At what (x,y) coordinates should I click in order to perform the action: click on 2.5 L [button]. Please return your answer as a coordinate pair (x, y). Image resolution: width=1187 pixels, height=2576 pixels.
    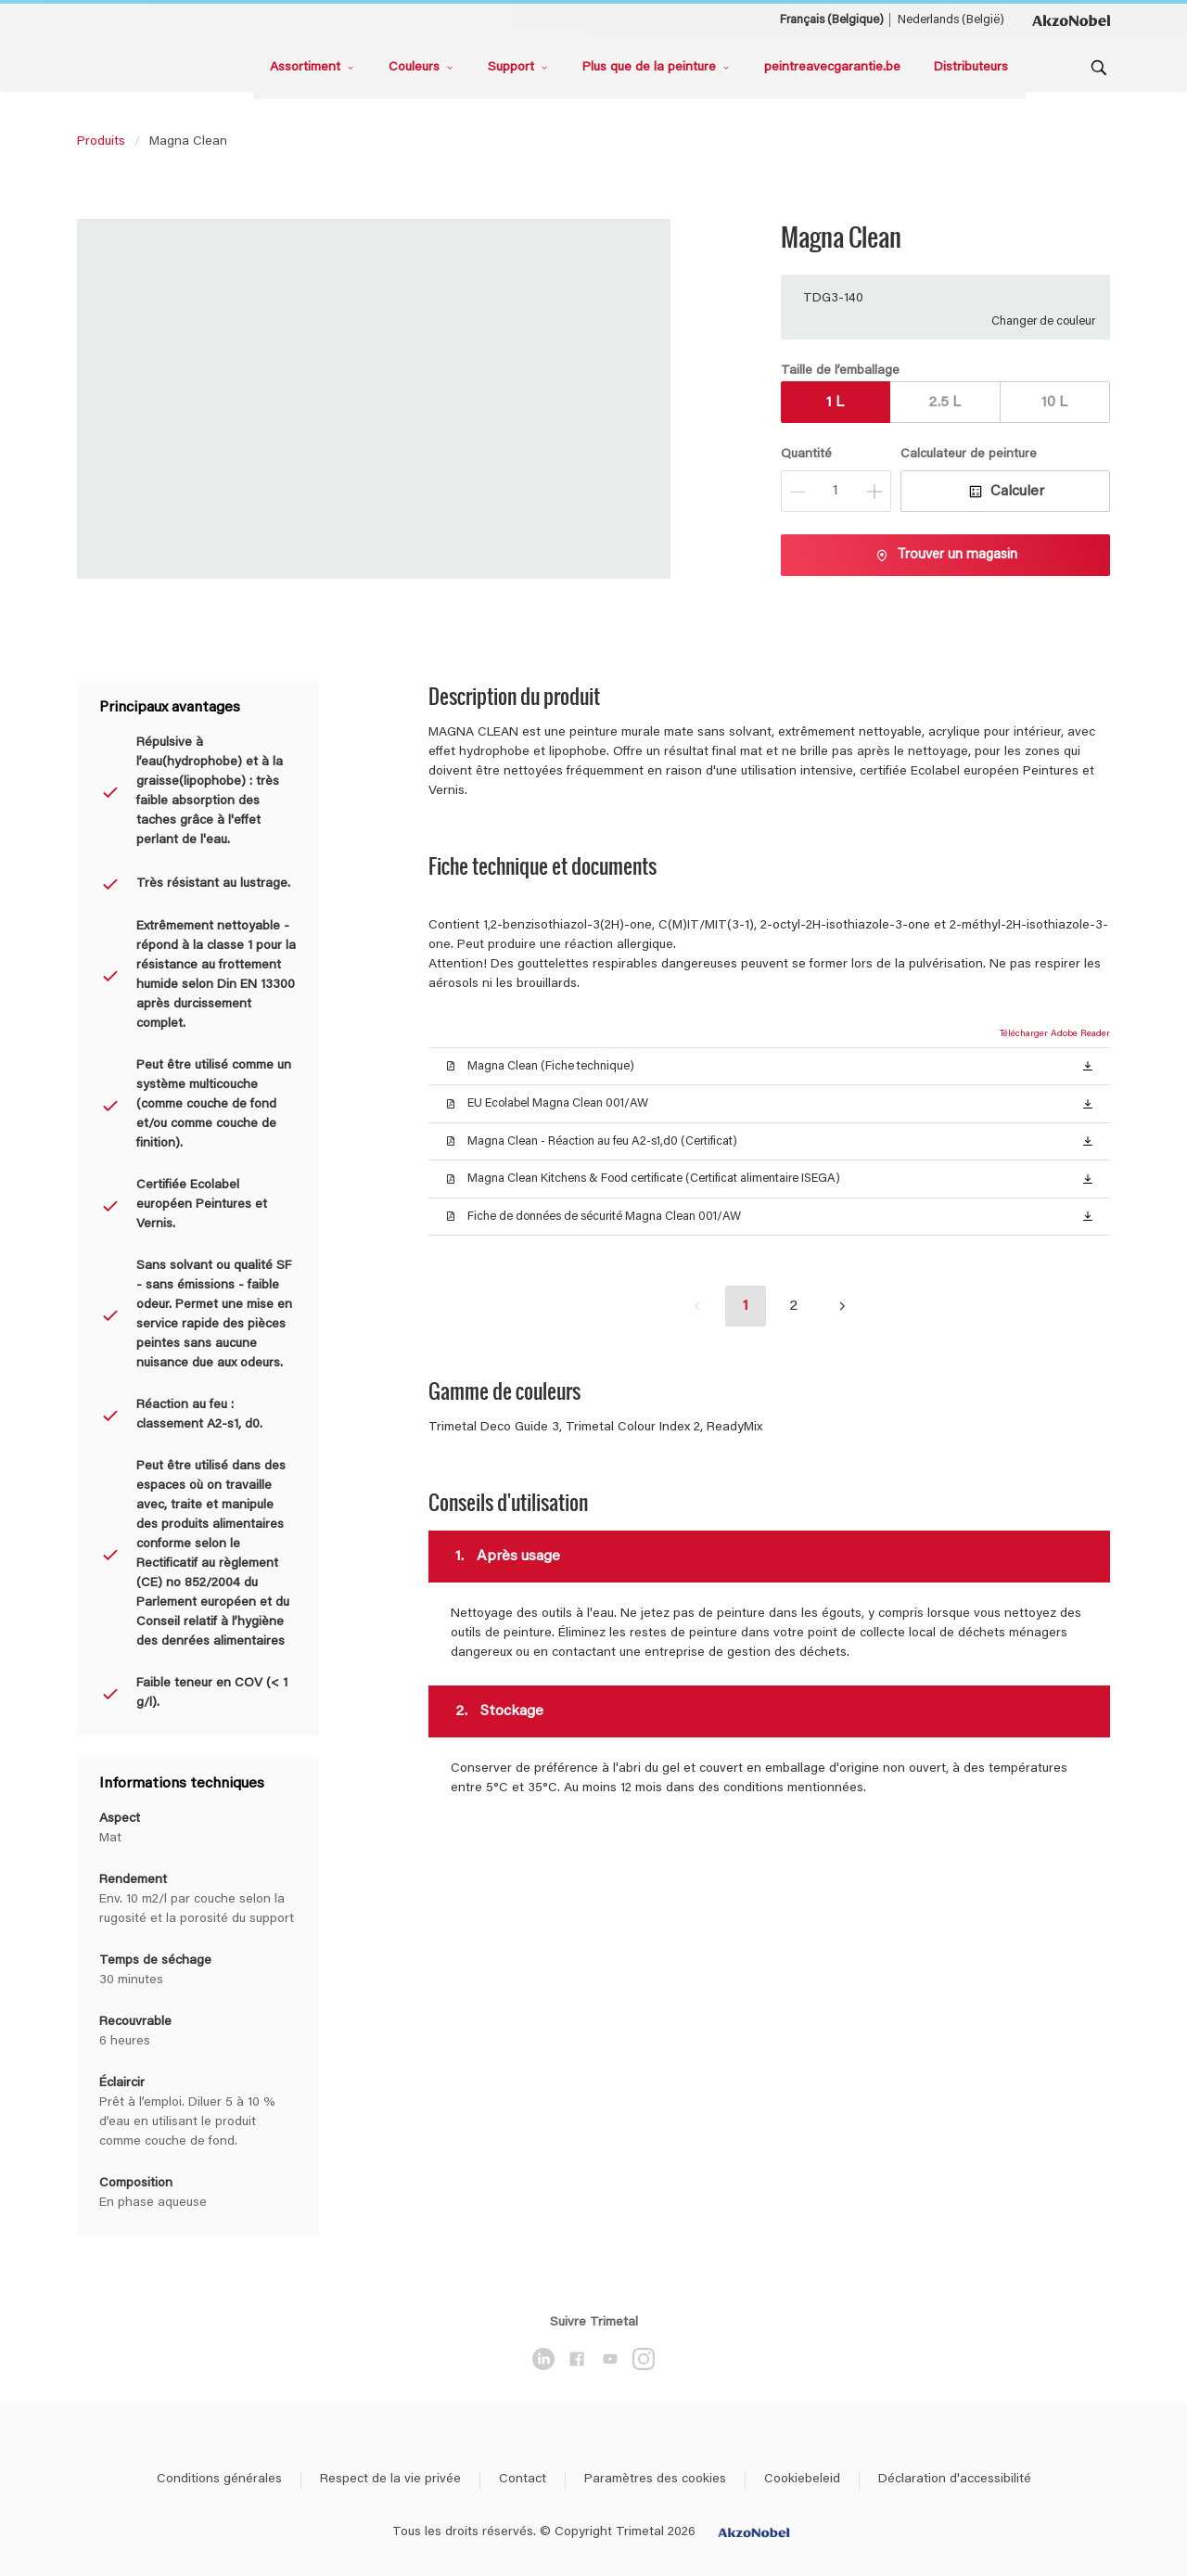
    Looking at the image, I should click on (944, 402).